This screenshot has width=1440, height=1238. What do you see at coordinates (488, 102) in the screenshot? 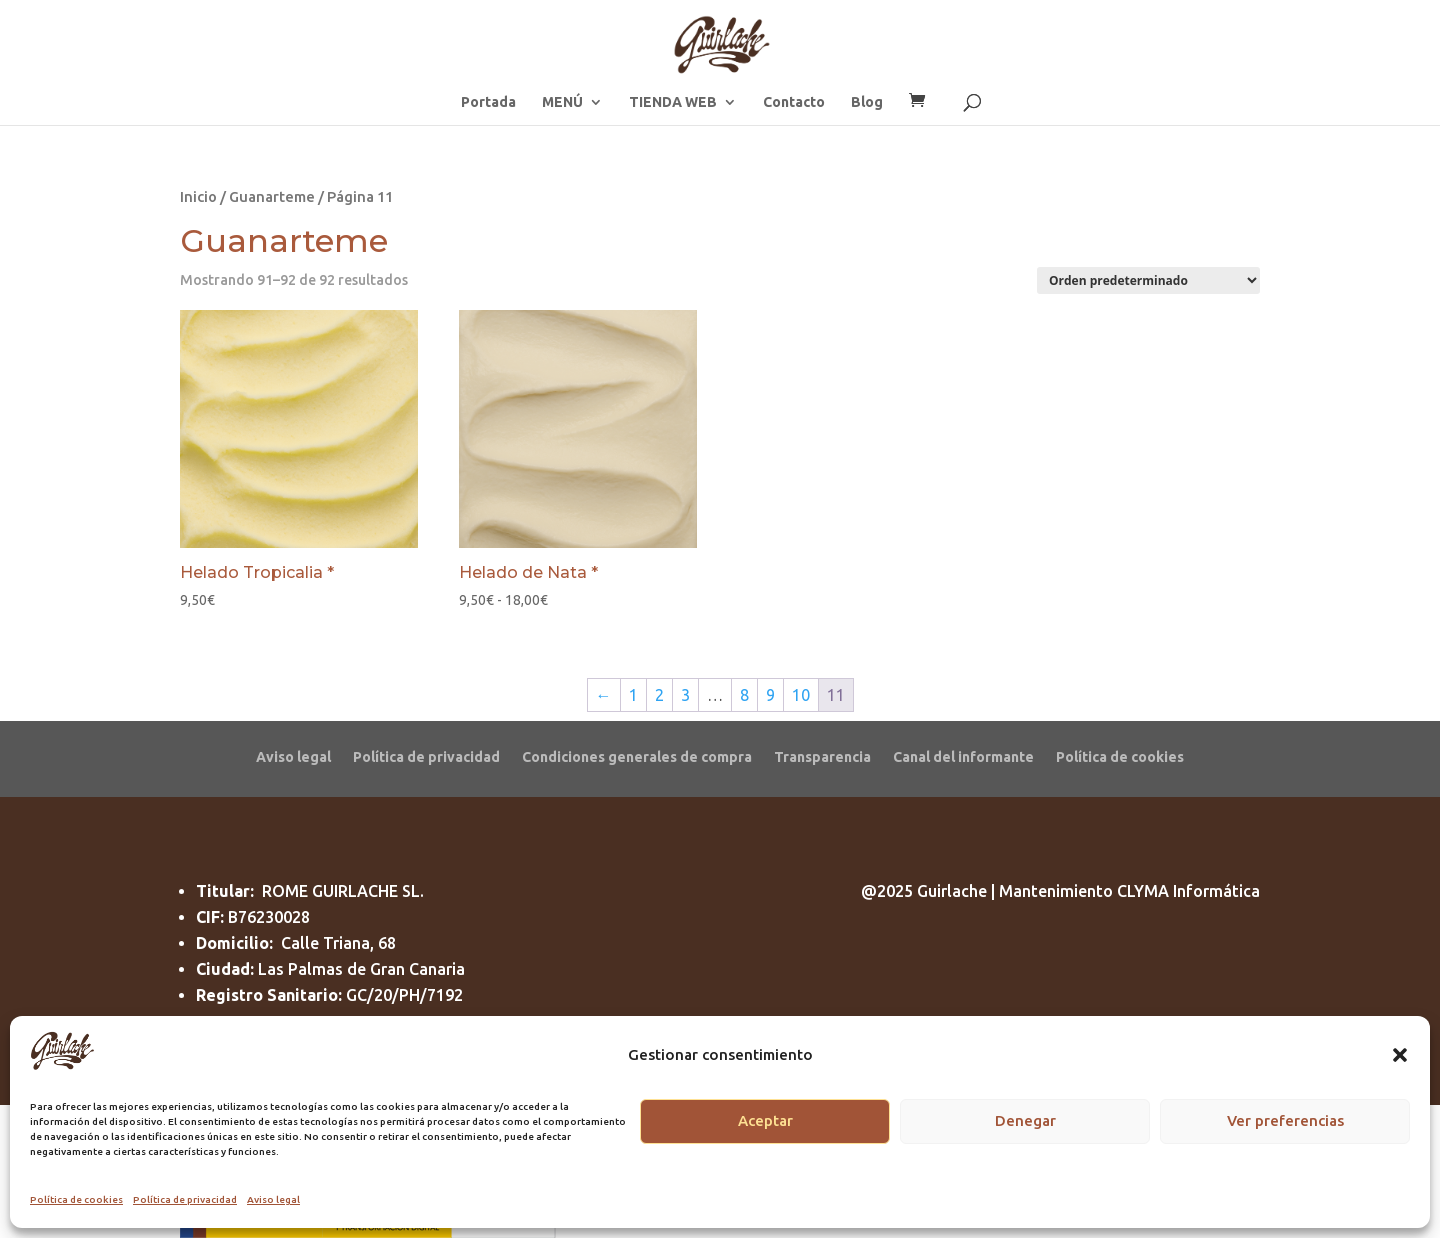
I see `Portada` at bounding box center [488, 102].